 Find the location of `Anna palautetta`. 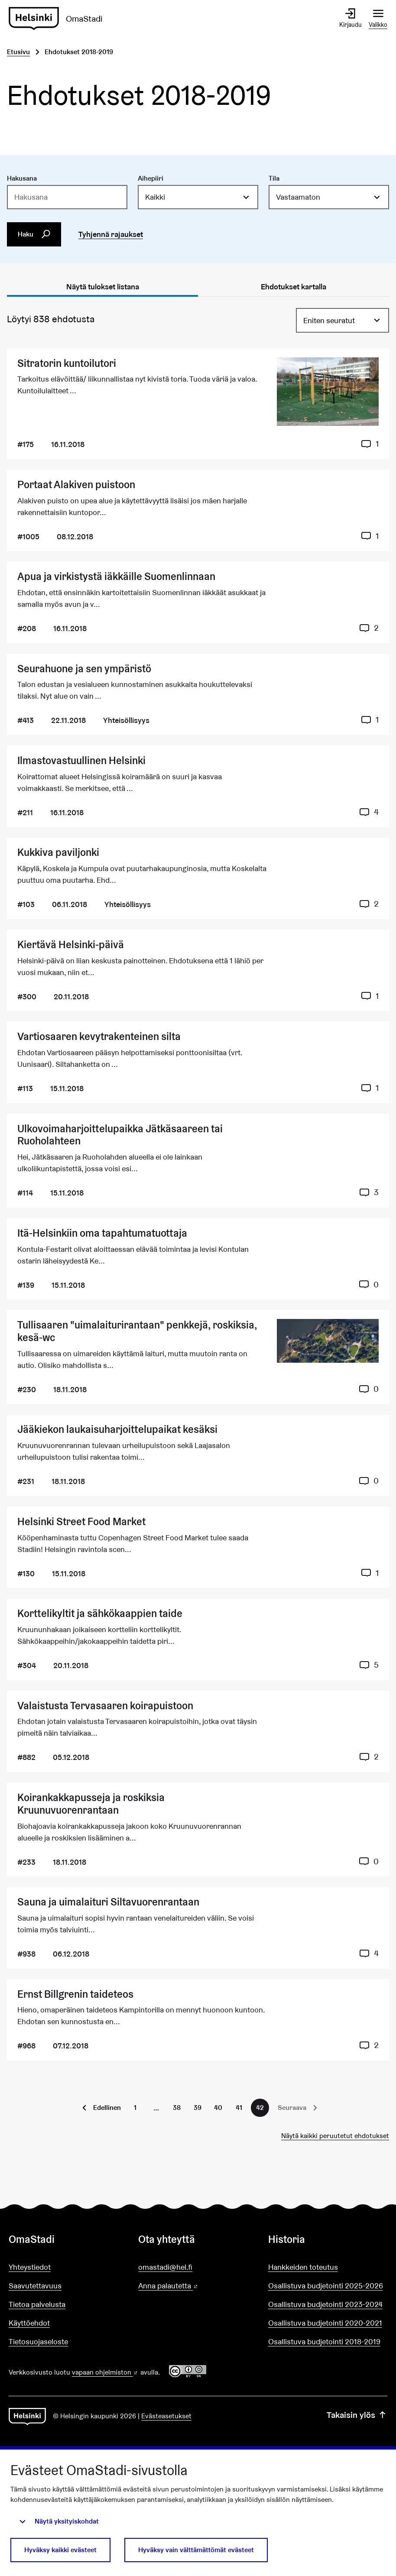

Anna palautetta is located at coordinates (192, 2286).